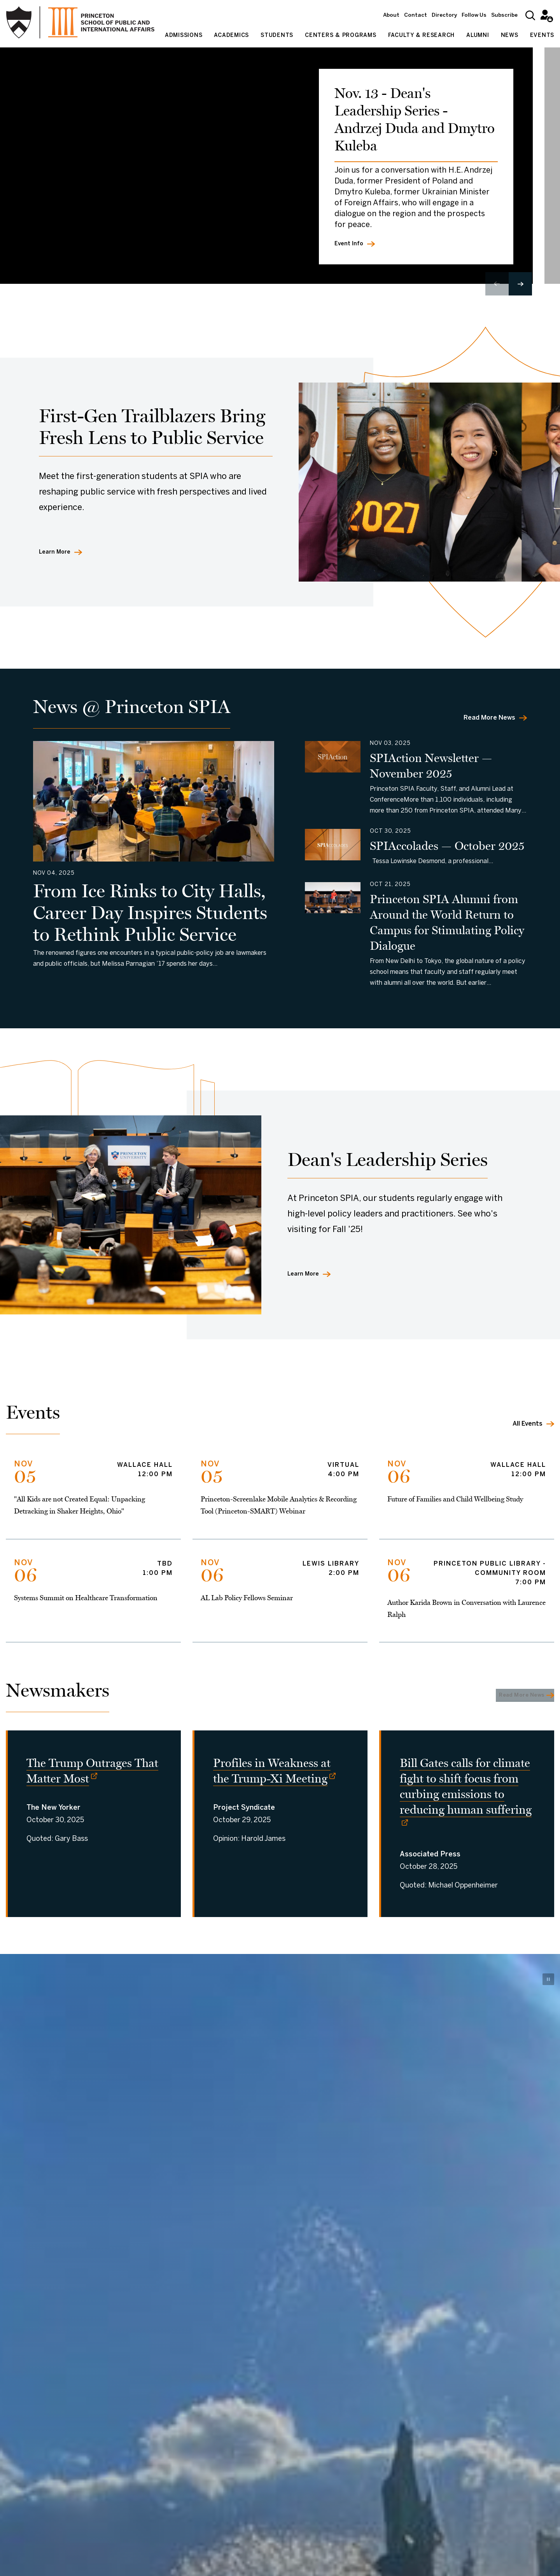 This screenshot has width=560, height=2576. I want to click on All Events, so click(527, 1424).